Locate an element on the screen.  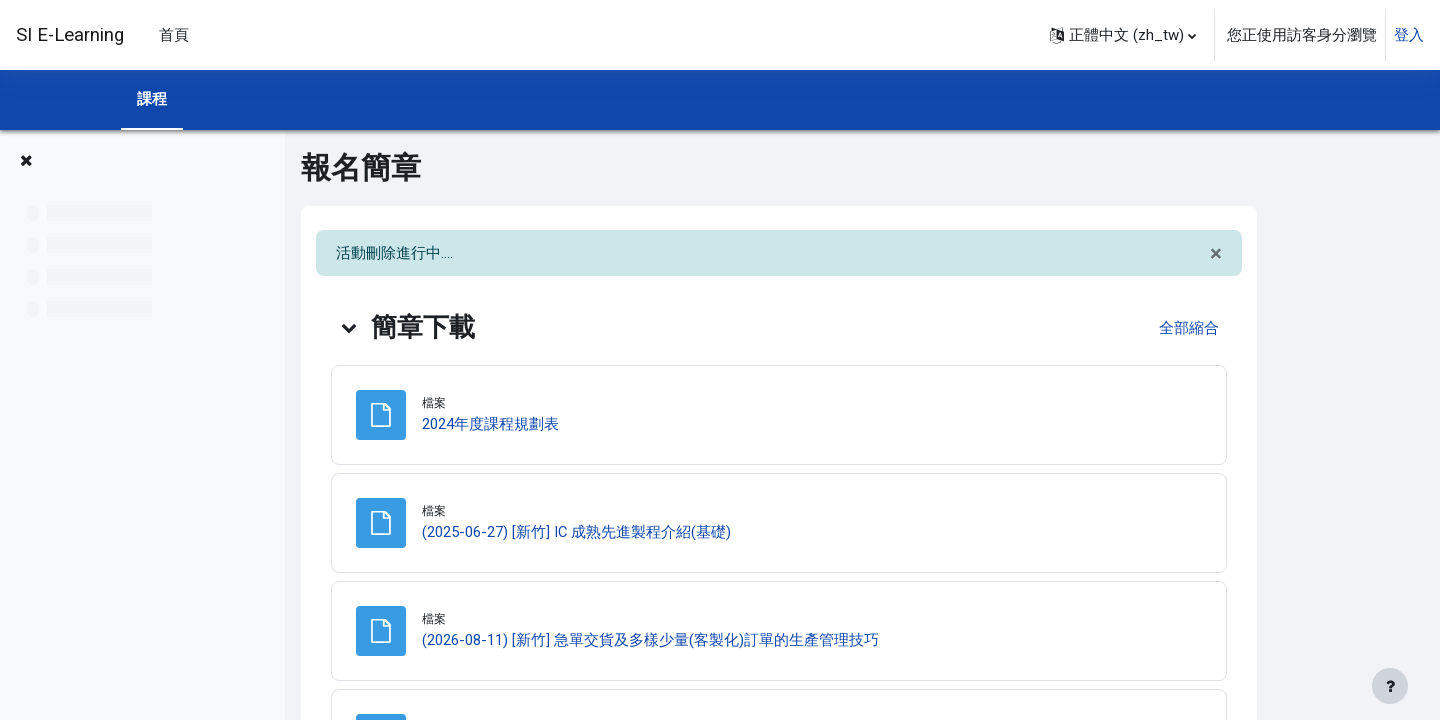
登入 is located at coordinates (1409, 35).